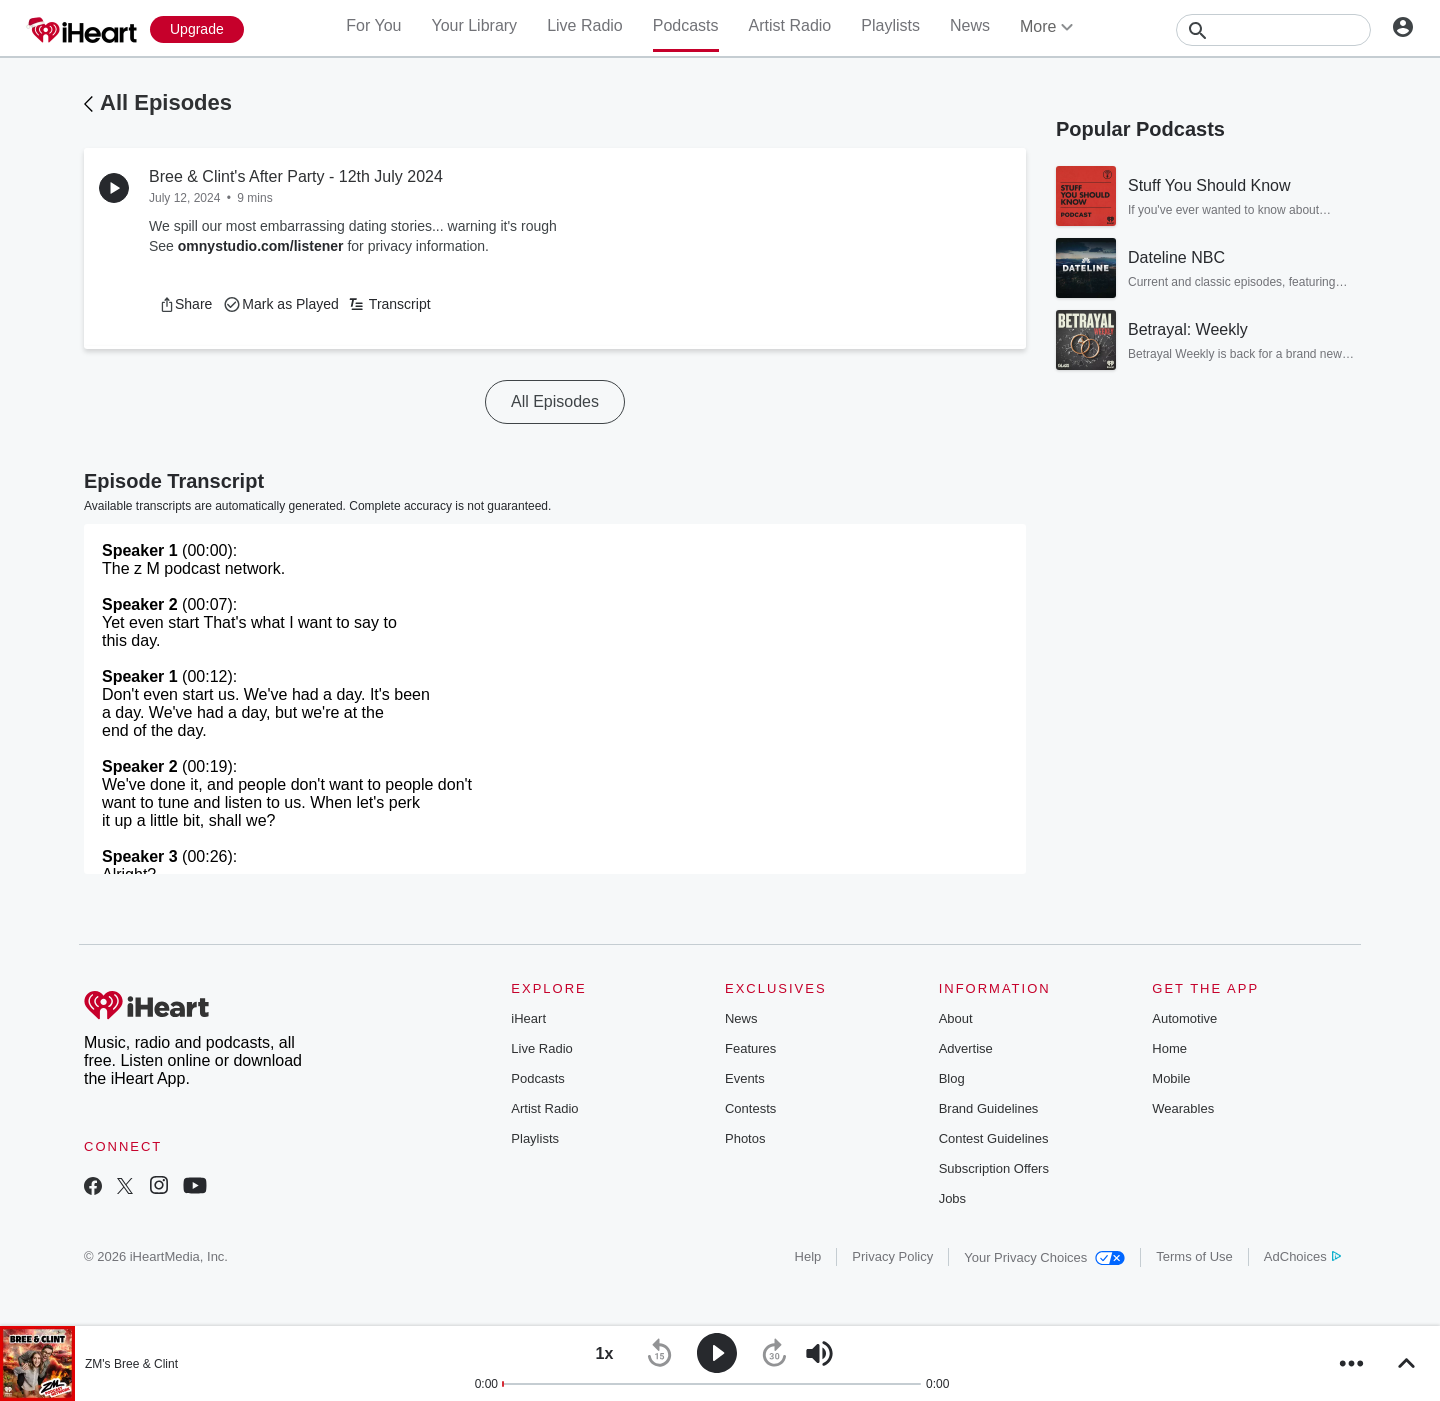  I want to click on Contest Guidelines, so click(994, 1138).